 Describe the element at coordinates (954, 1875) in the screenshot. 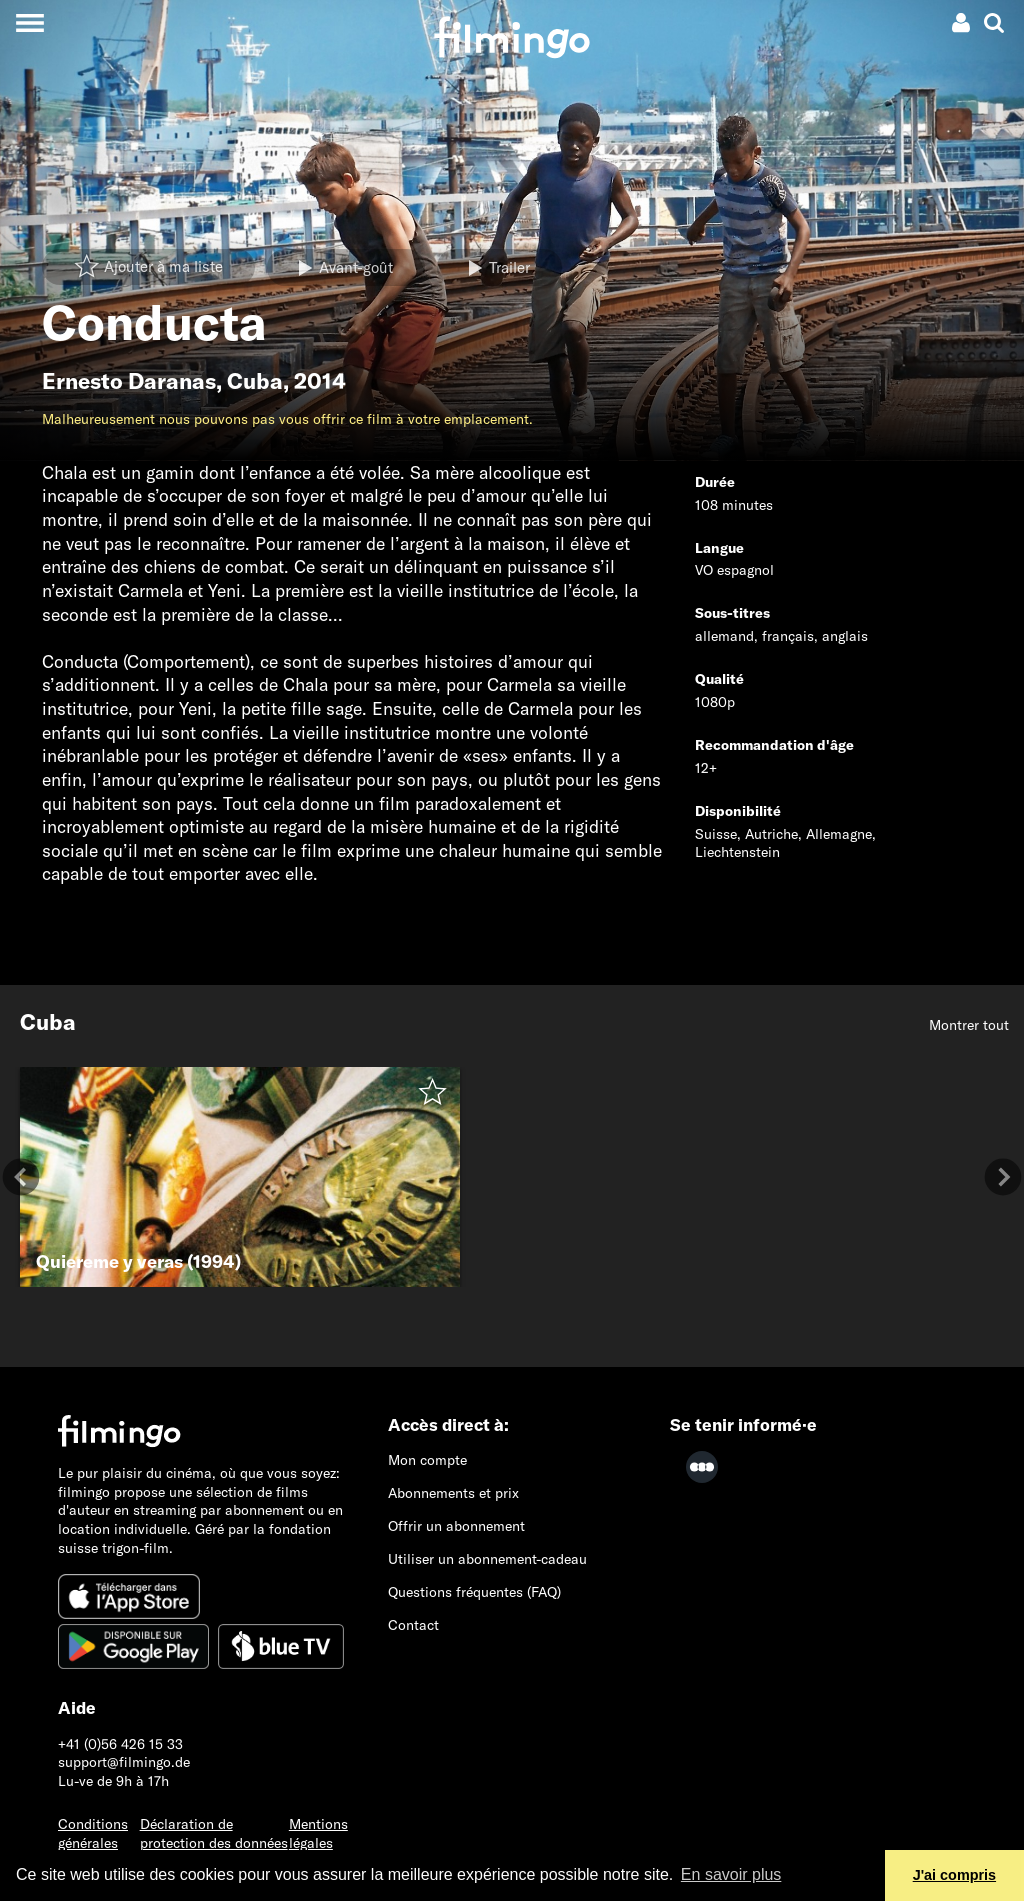

I see `J'ai compris [button]` at that location.